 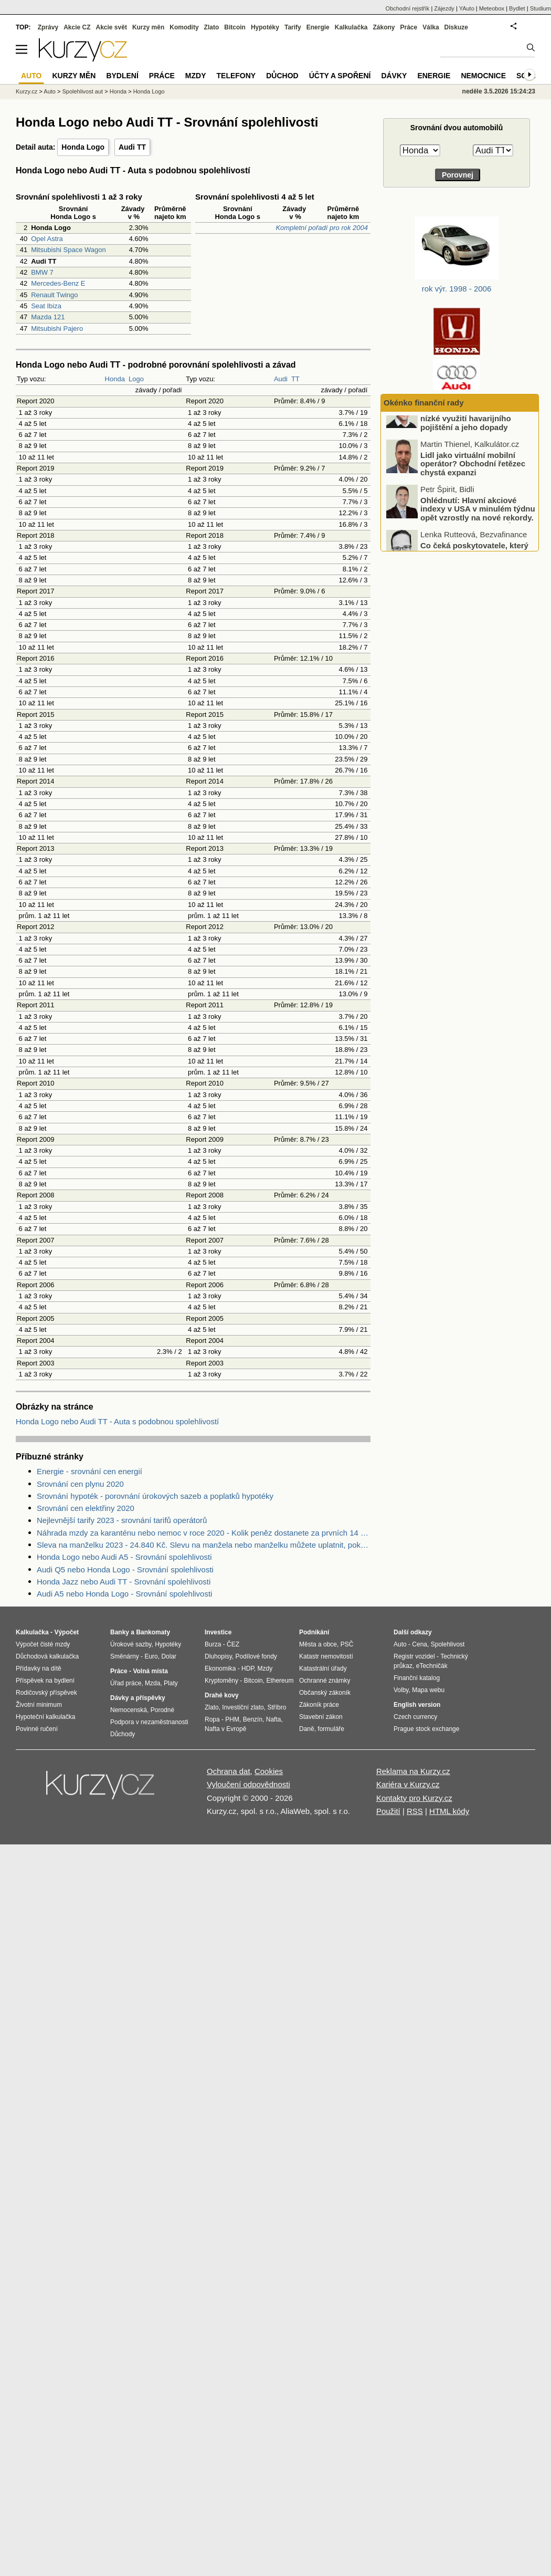 I want to click on Bitcoin, so click(x=235, y=27).